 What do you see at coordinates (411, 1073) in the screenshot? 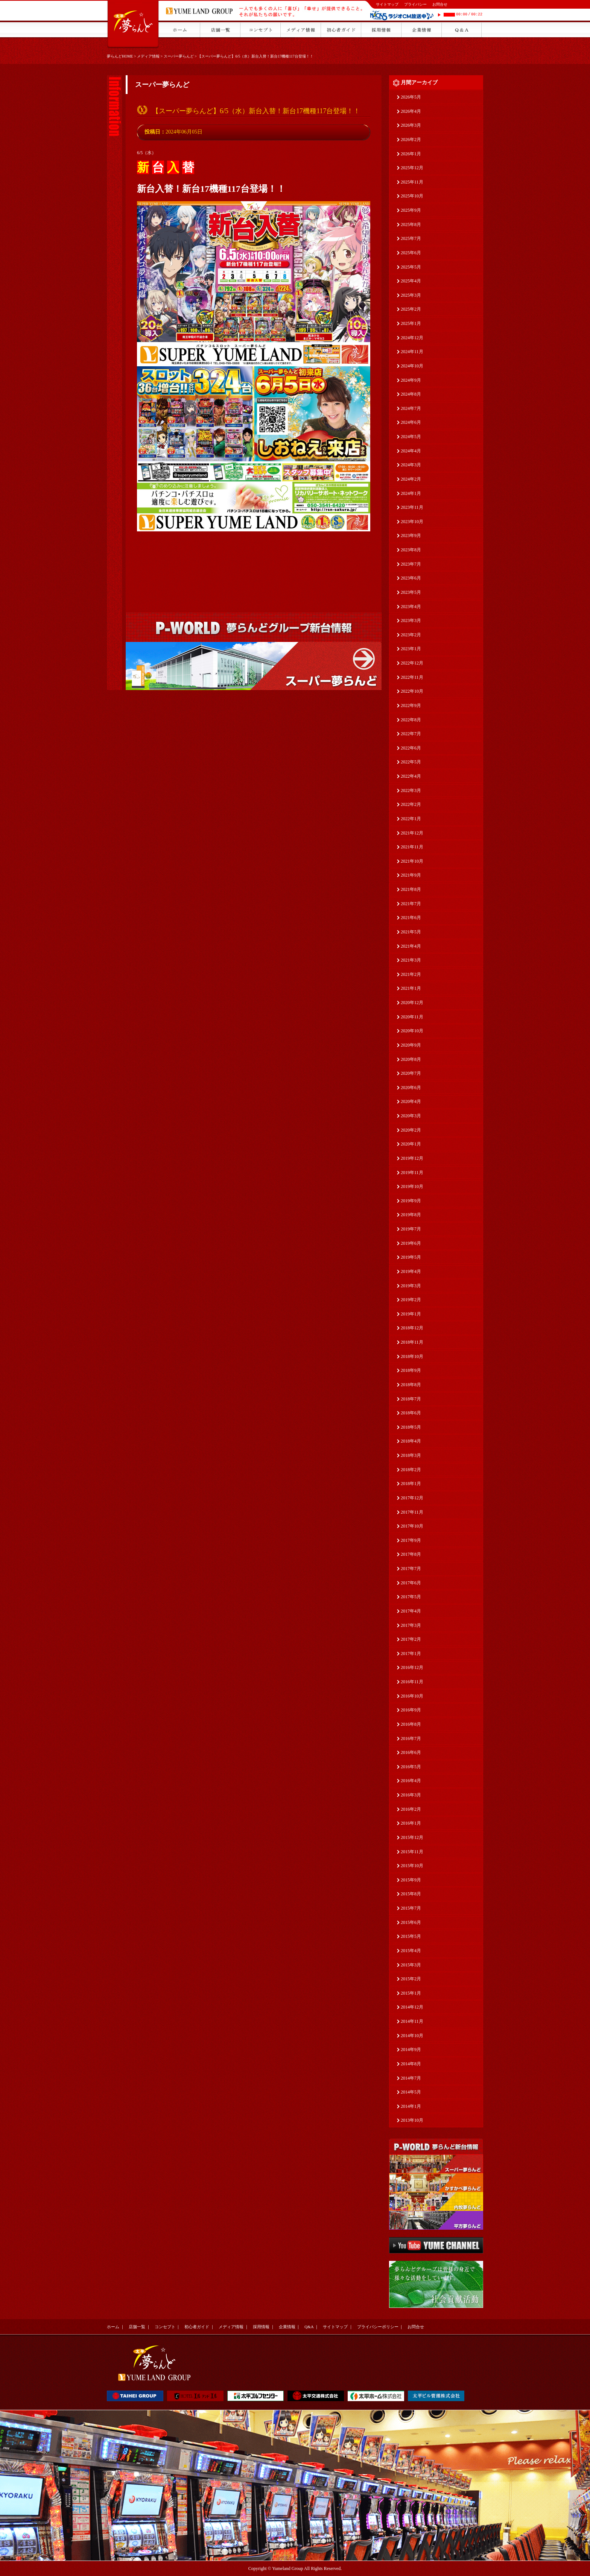
I see `2020年7月` at bounding box center [411, 1073].